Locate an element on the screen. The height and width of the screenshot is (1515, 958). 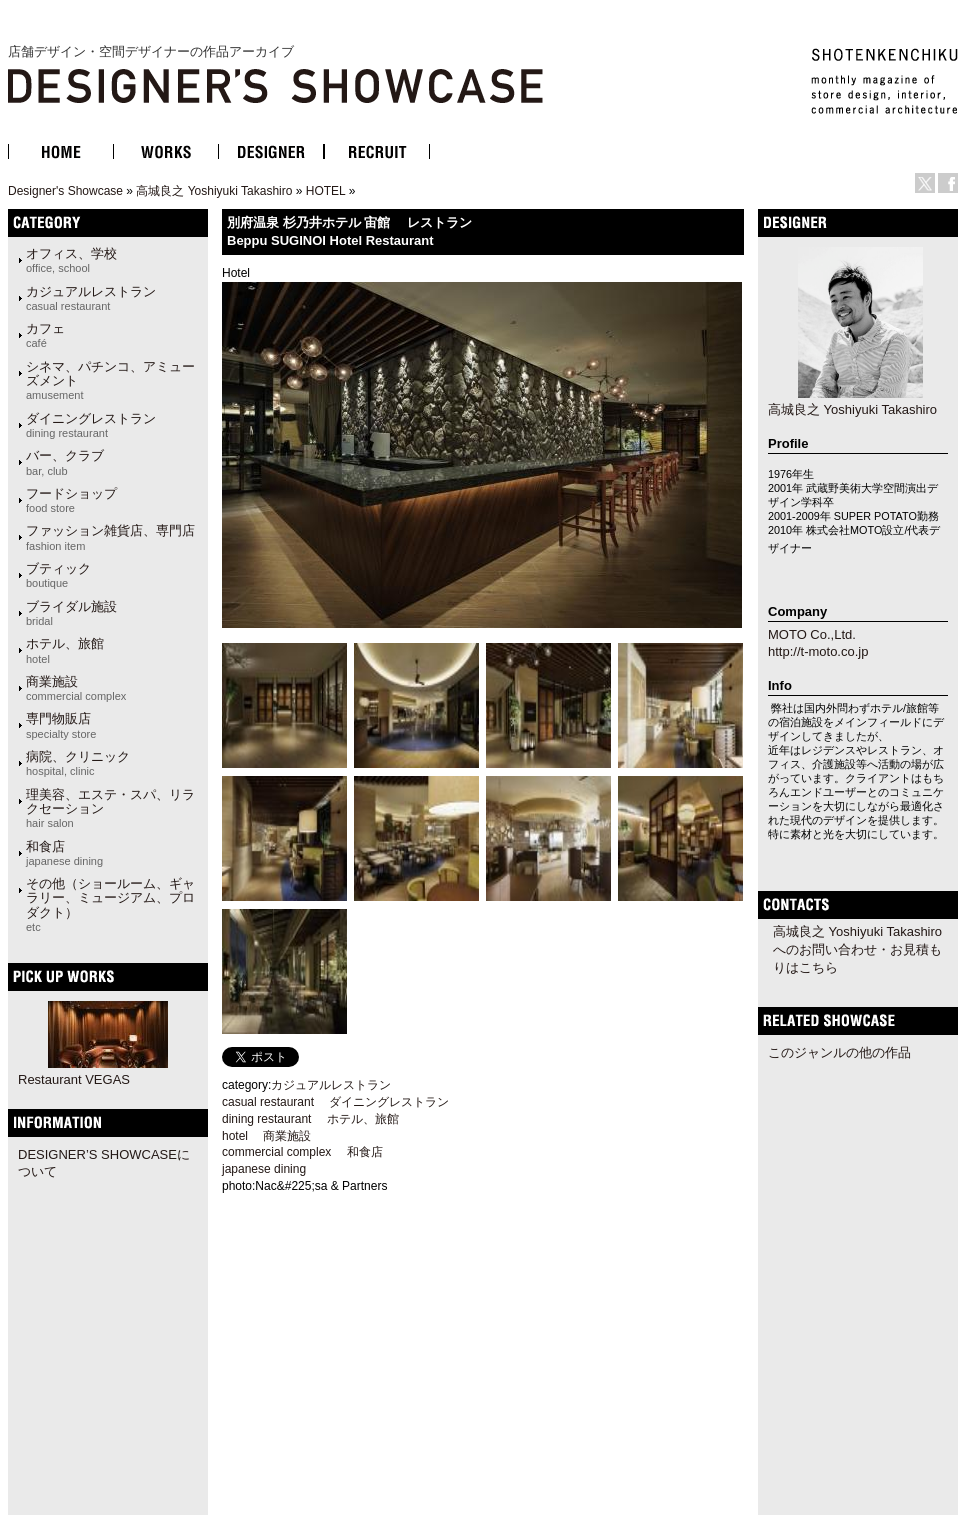
高城良之 Yoshiyuki Takashiro is located at coordinates (214, 191).